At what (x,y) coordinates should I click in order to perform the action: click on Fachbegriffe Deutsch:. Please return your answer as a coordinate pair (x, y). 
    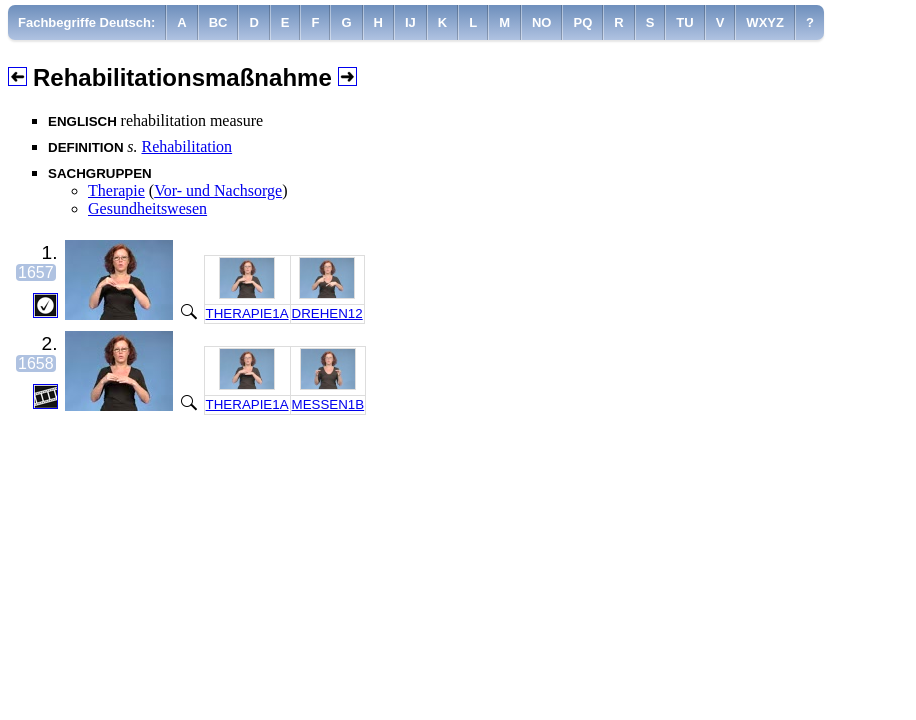
    Looking at the image, I should click on (86, 22).